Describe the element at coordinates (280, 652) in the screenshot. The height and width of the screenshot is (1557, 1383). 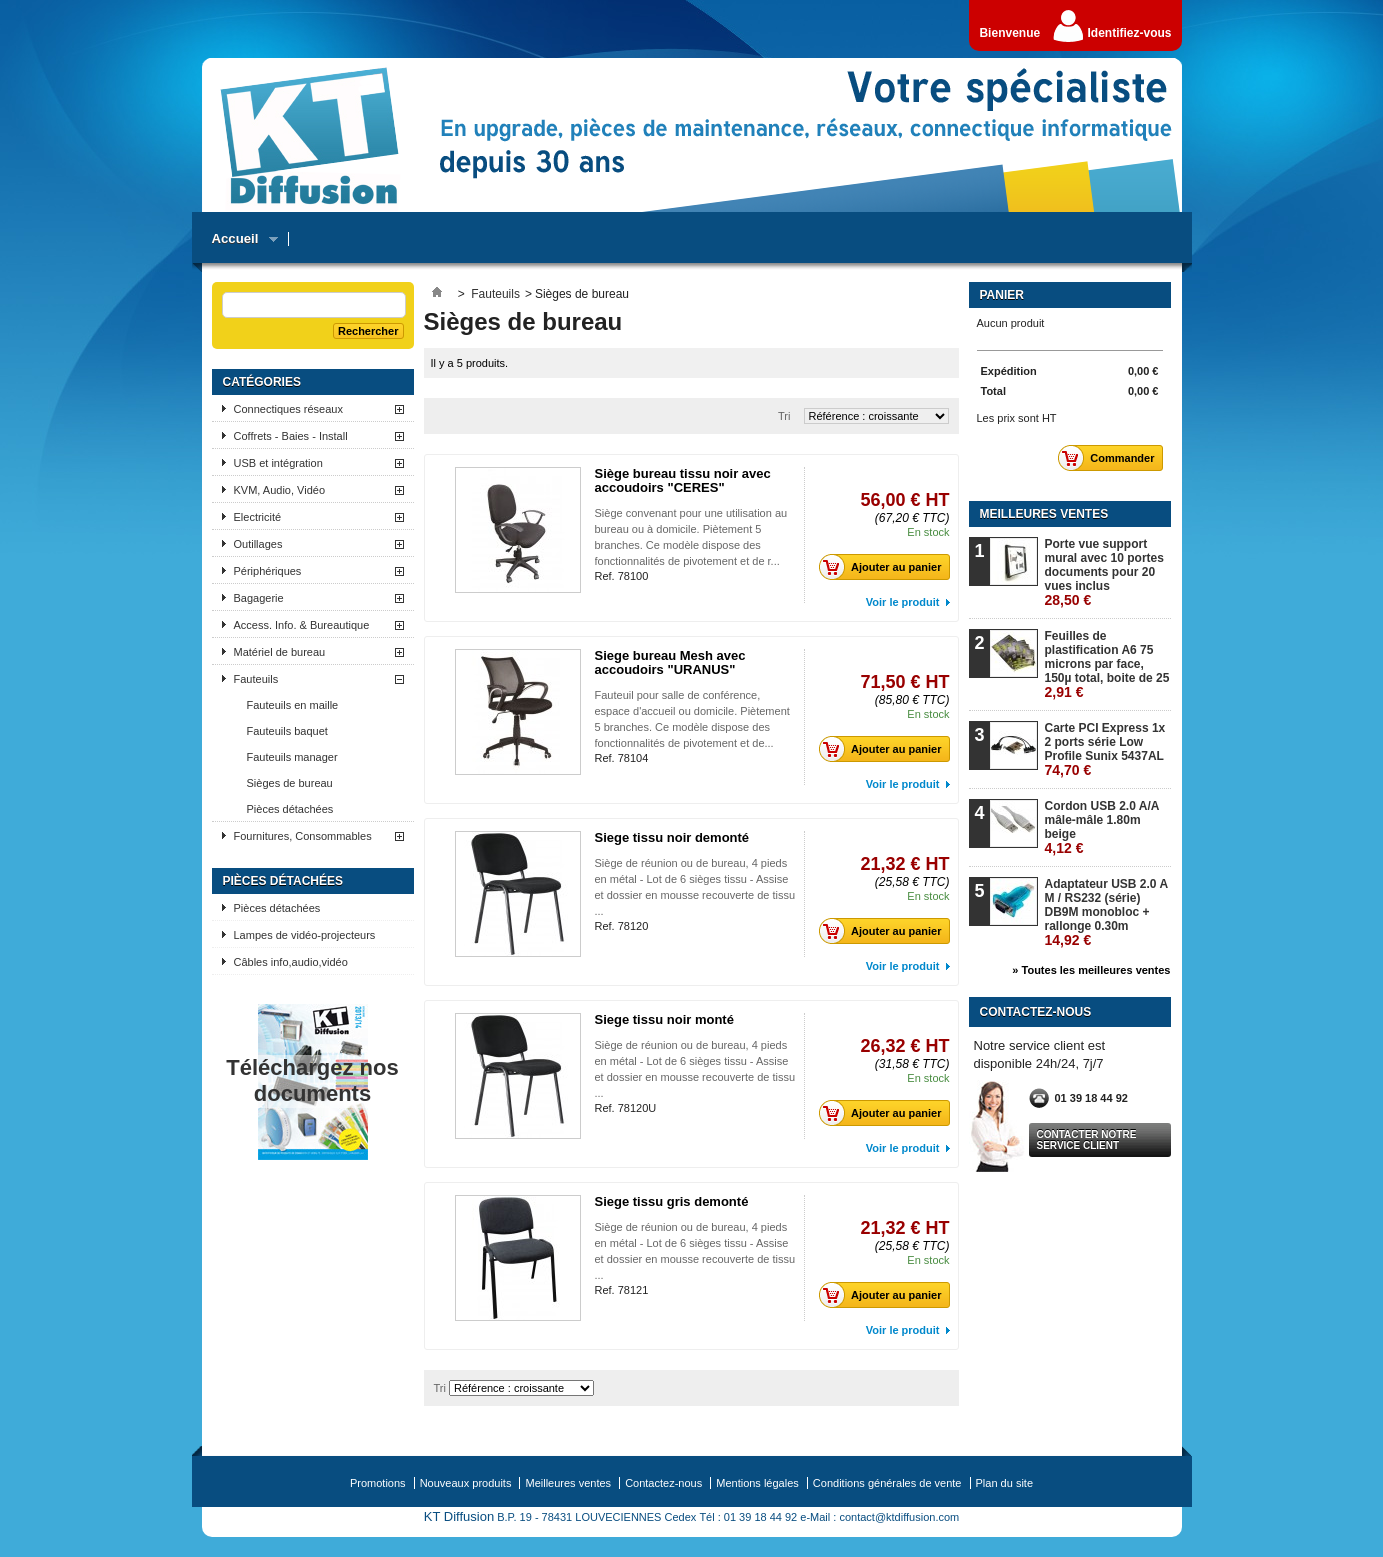
I see `Matériel de bureau` at that location.